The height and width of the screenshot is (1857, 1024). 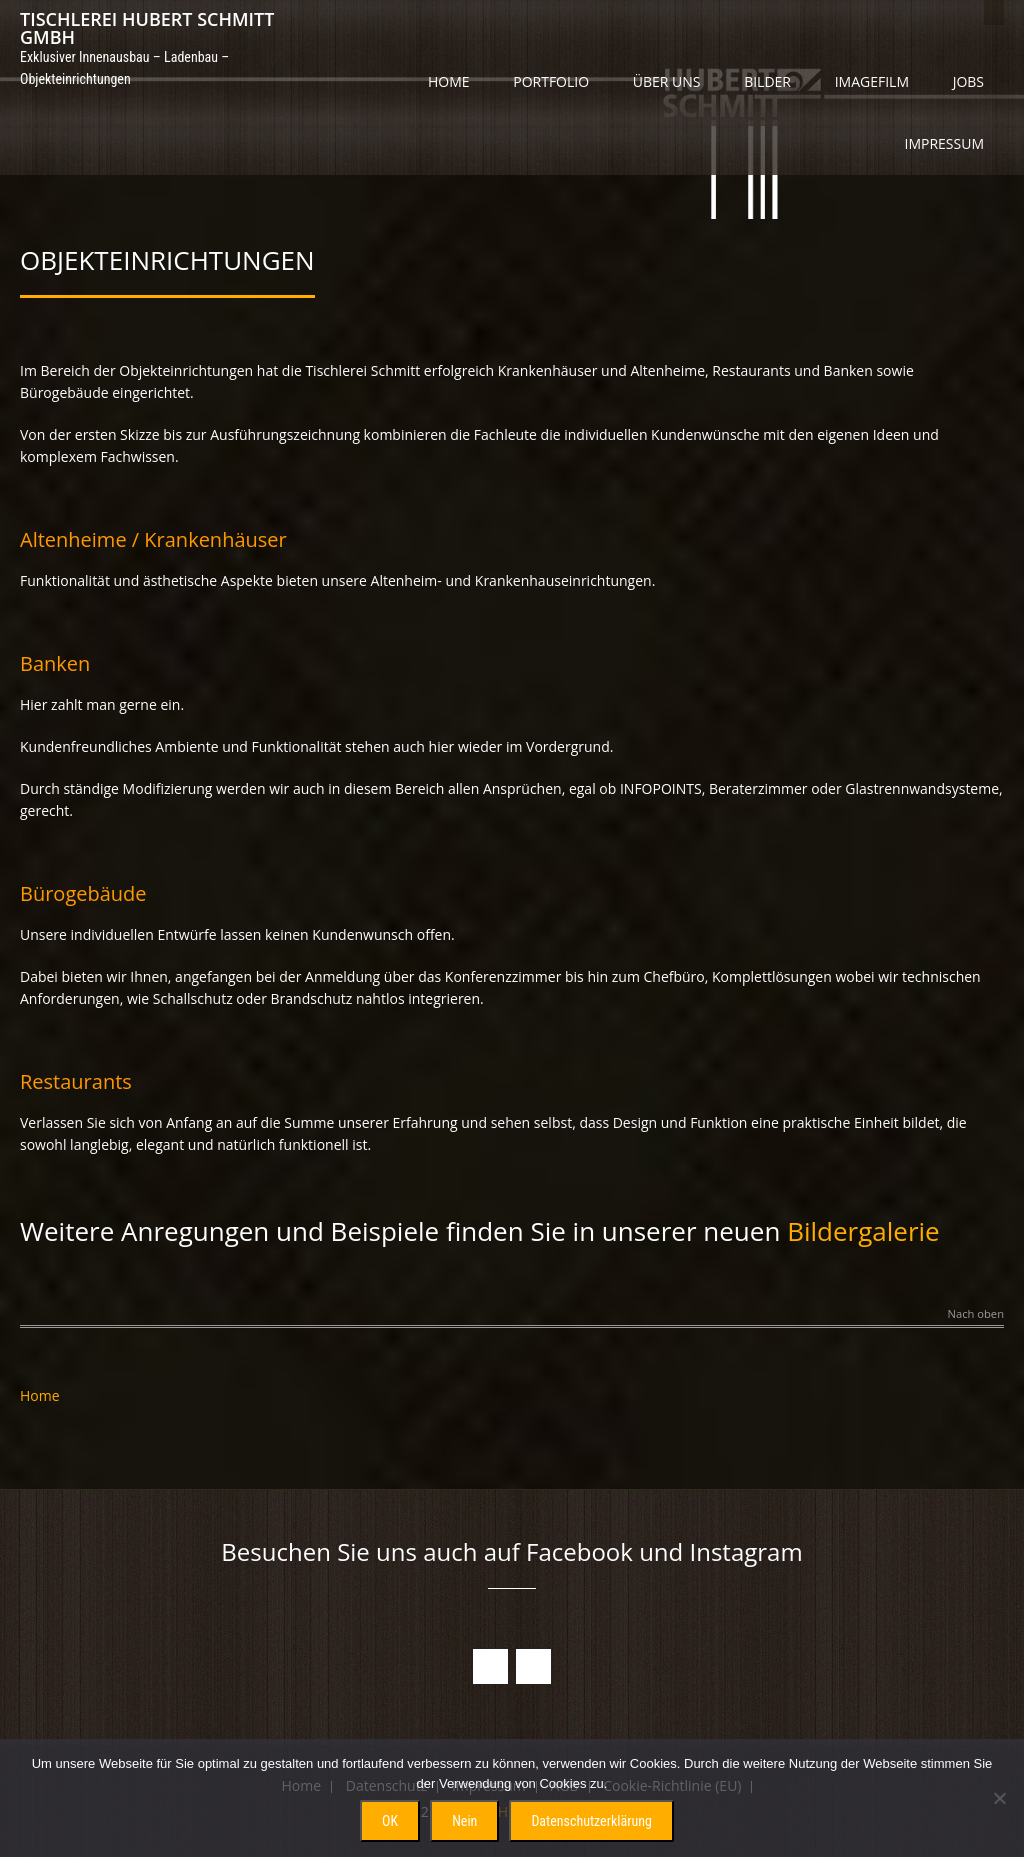 What do you see at coordinates (667, 81) in the screenshot?
I see `Über uns` at bounding box center [667, 81].